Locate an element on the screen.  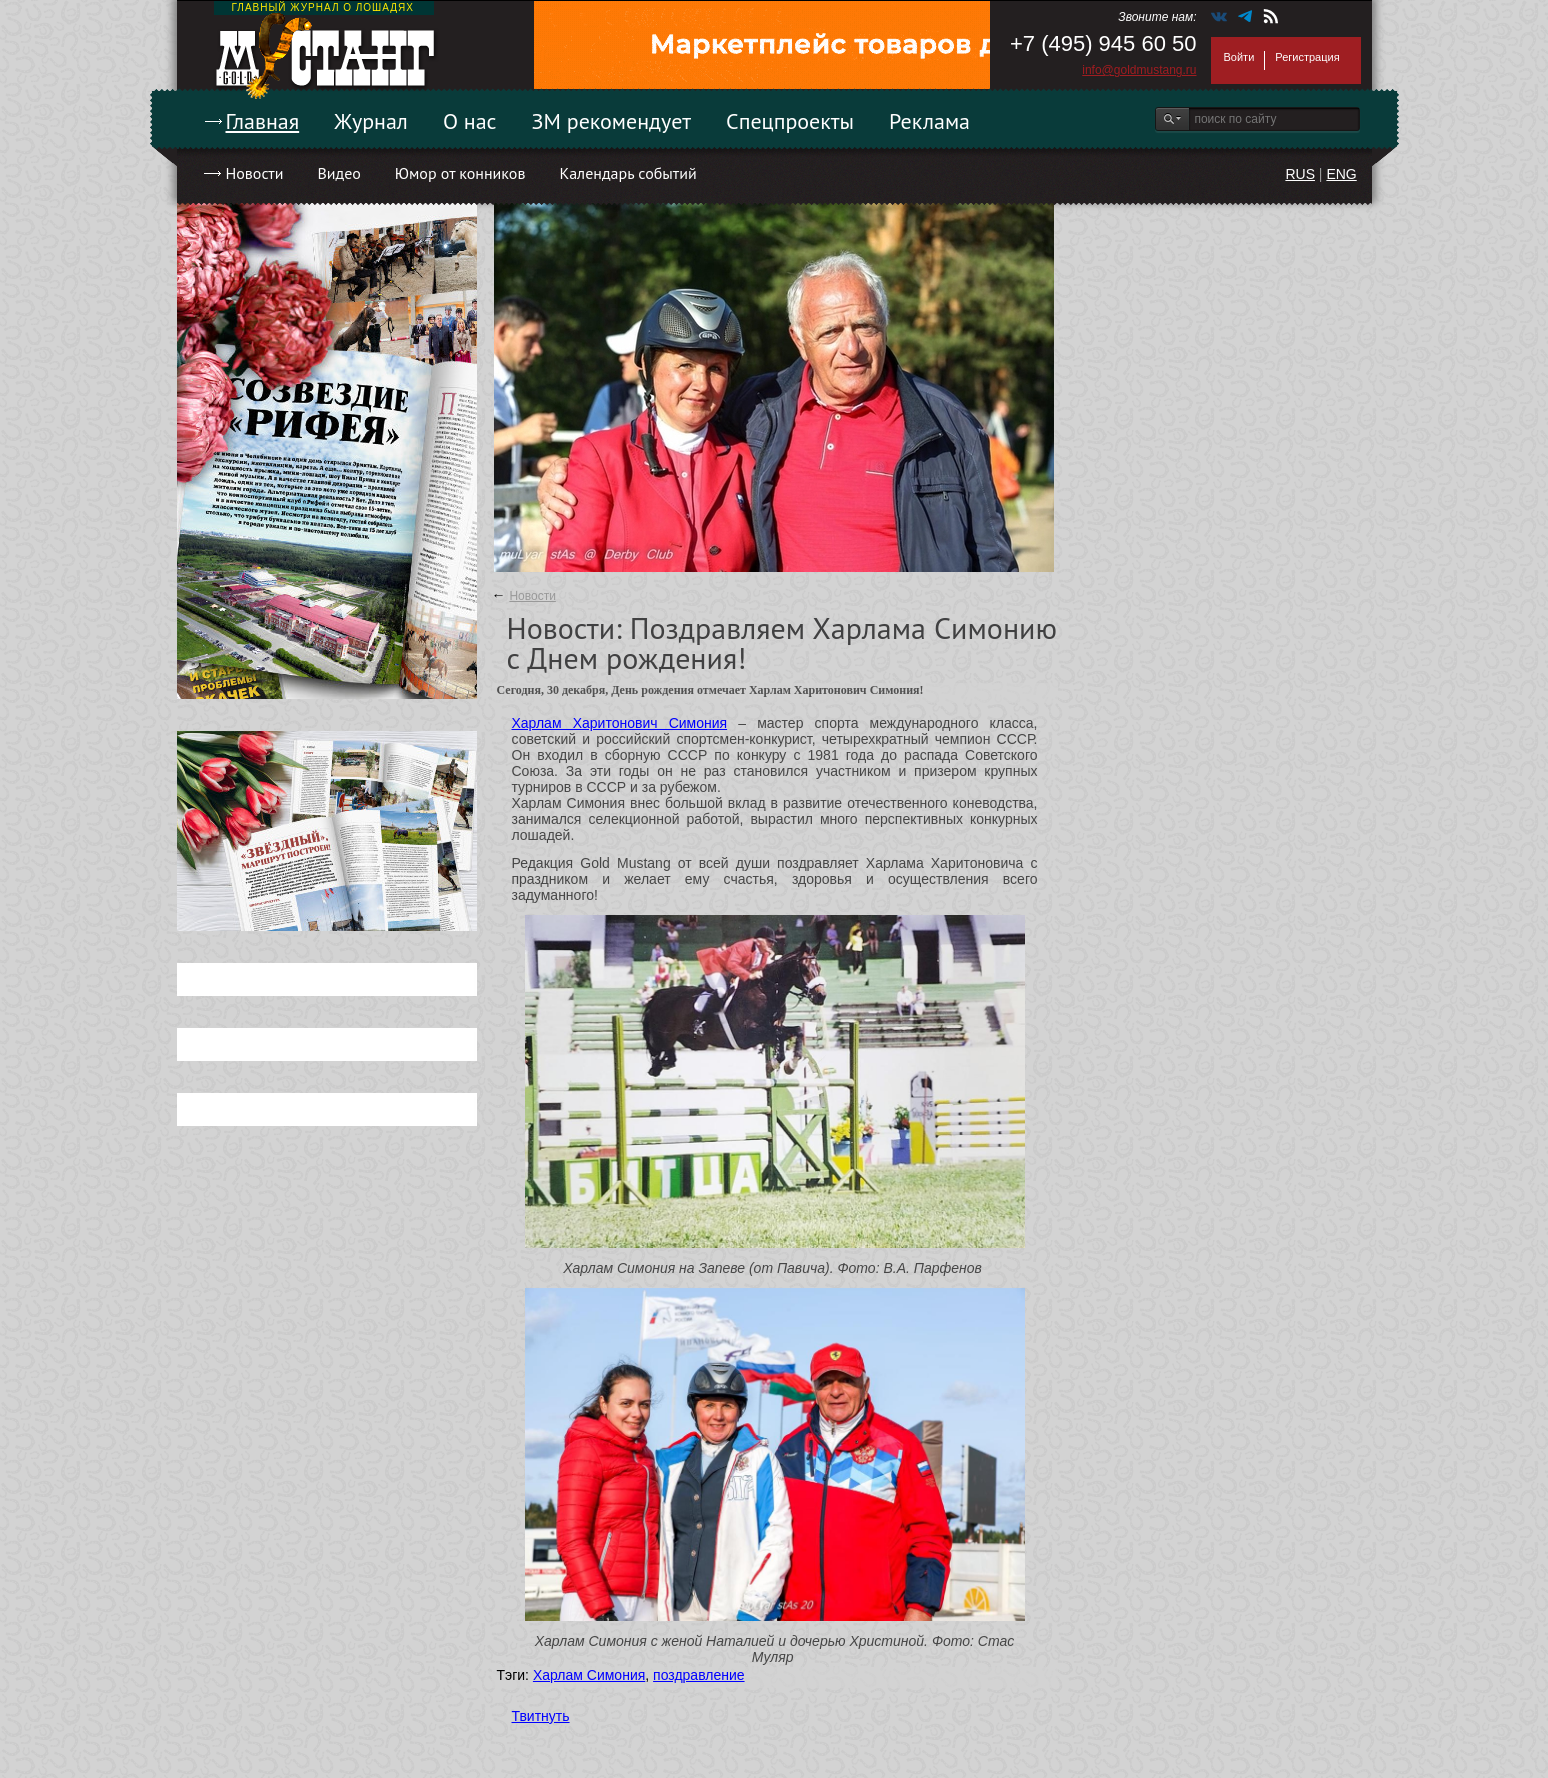
Харлам Харитонович Симония is located at coordinates (620, 723).